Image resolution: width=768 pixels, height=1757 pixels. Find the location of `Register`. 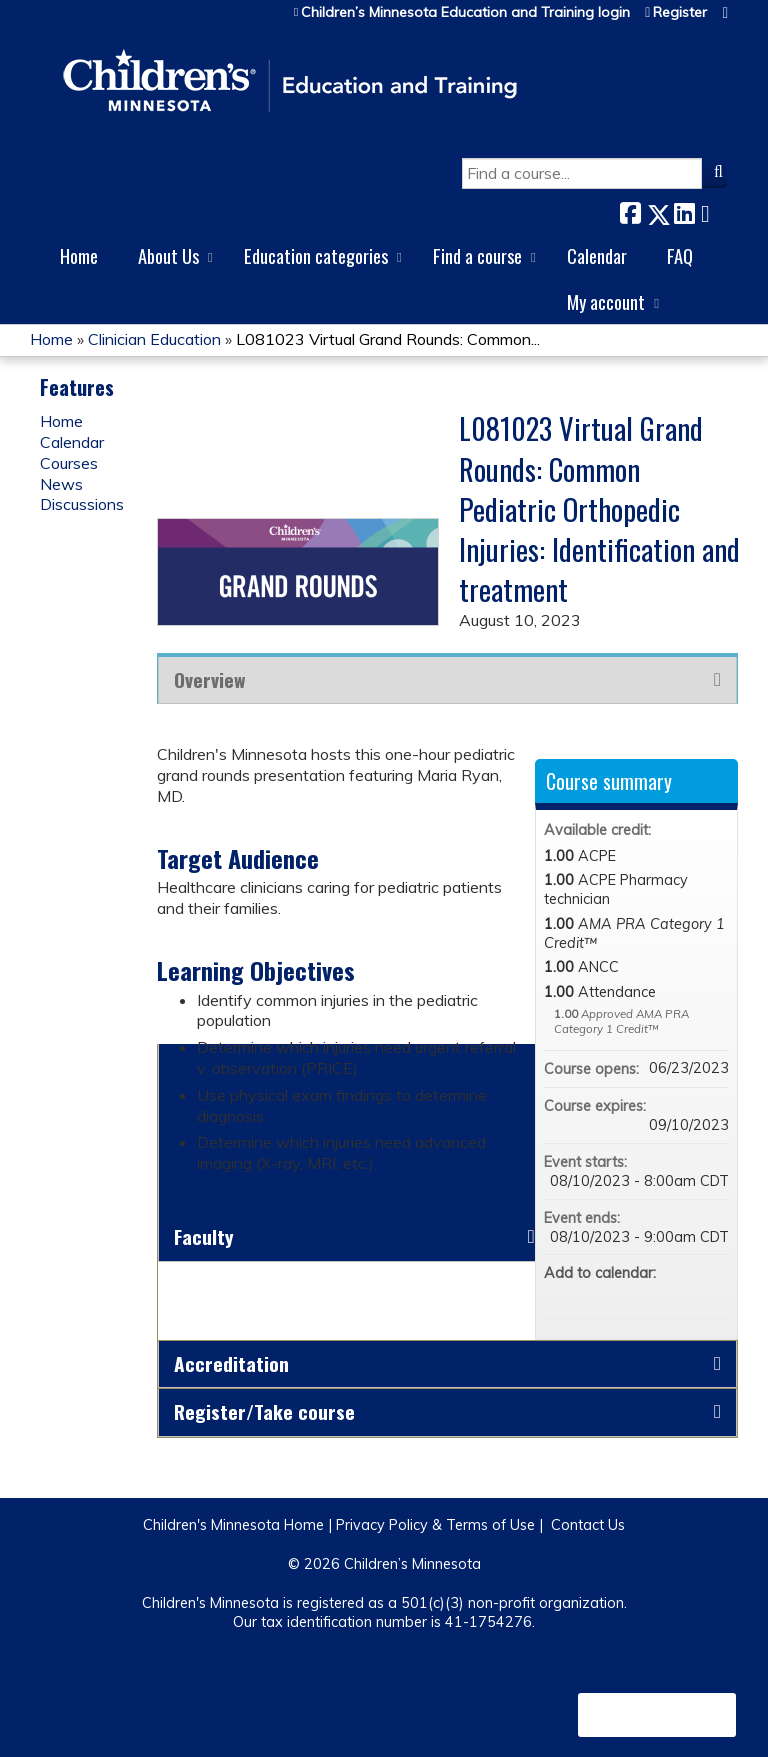

Register is located at coordinates (680, 12).